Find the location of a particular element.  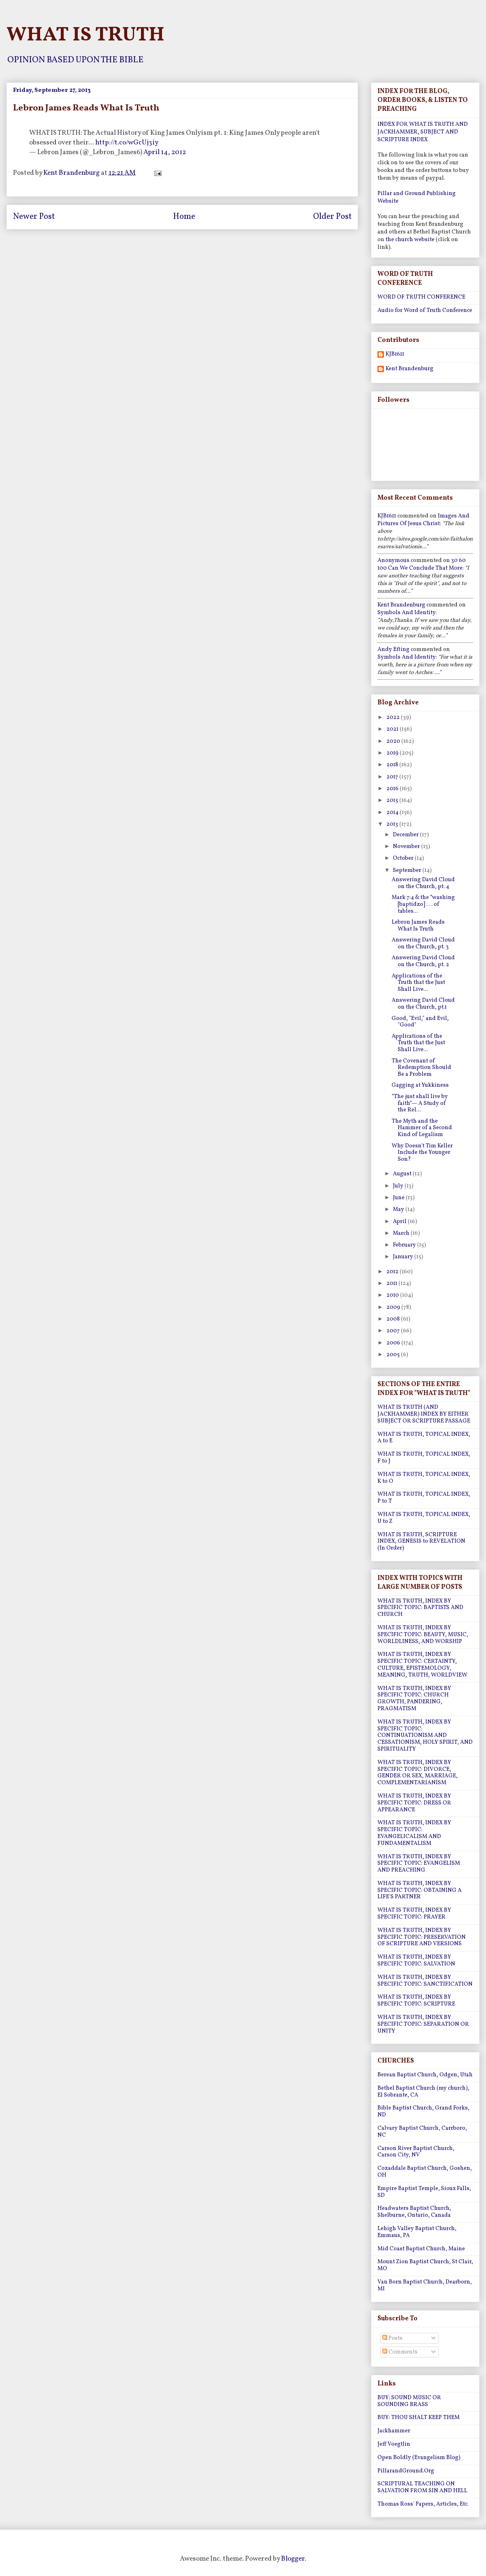

Answering David Cloud on the Church, pt.1 is located at coordinates (423, 1003).